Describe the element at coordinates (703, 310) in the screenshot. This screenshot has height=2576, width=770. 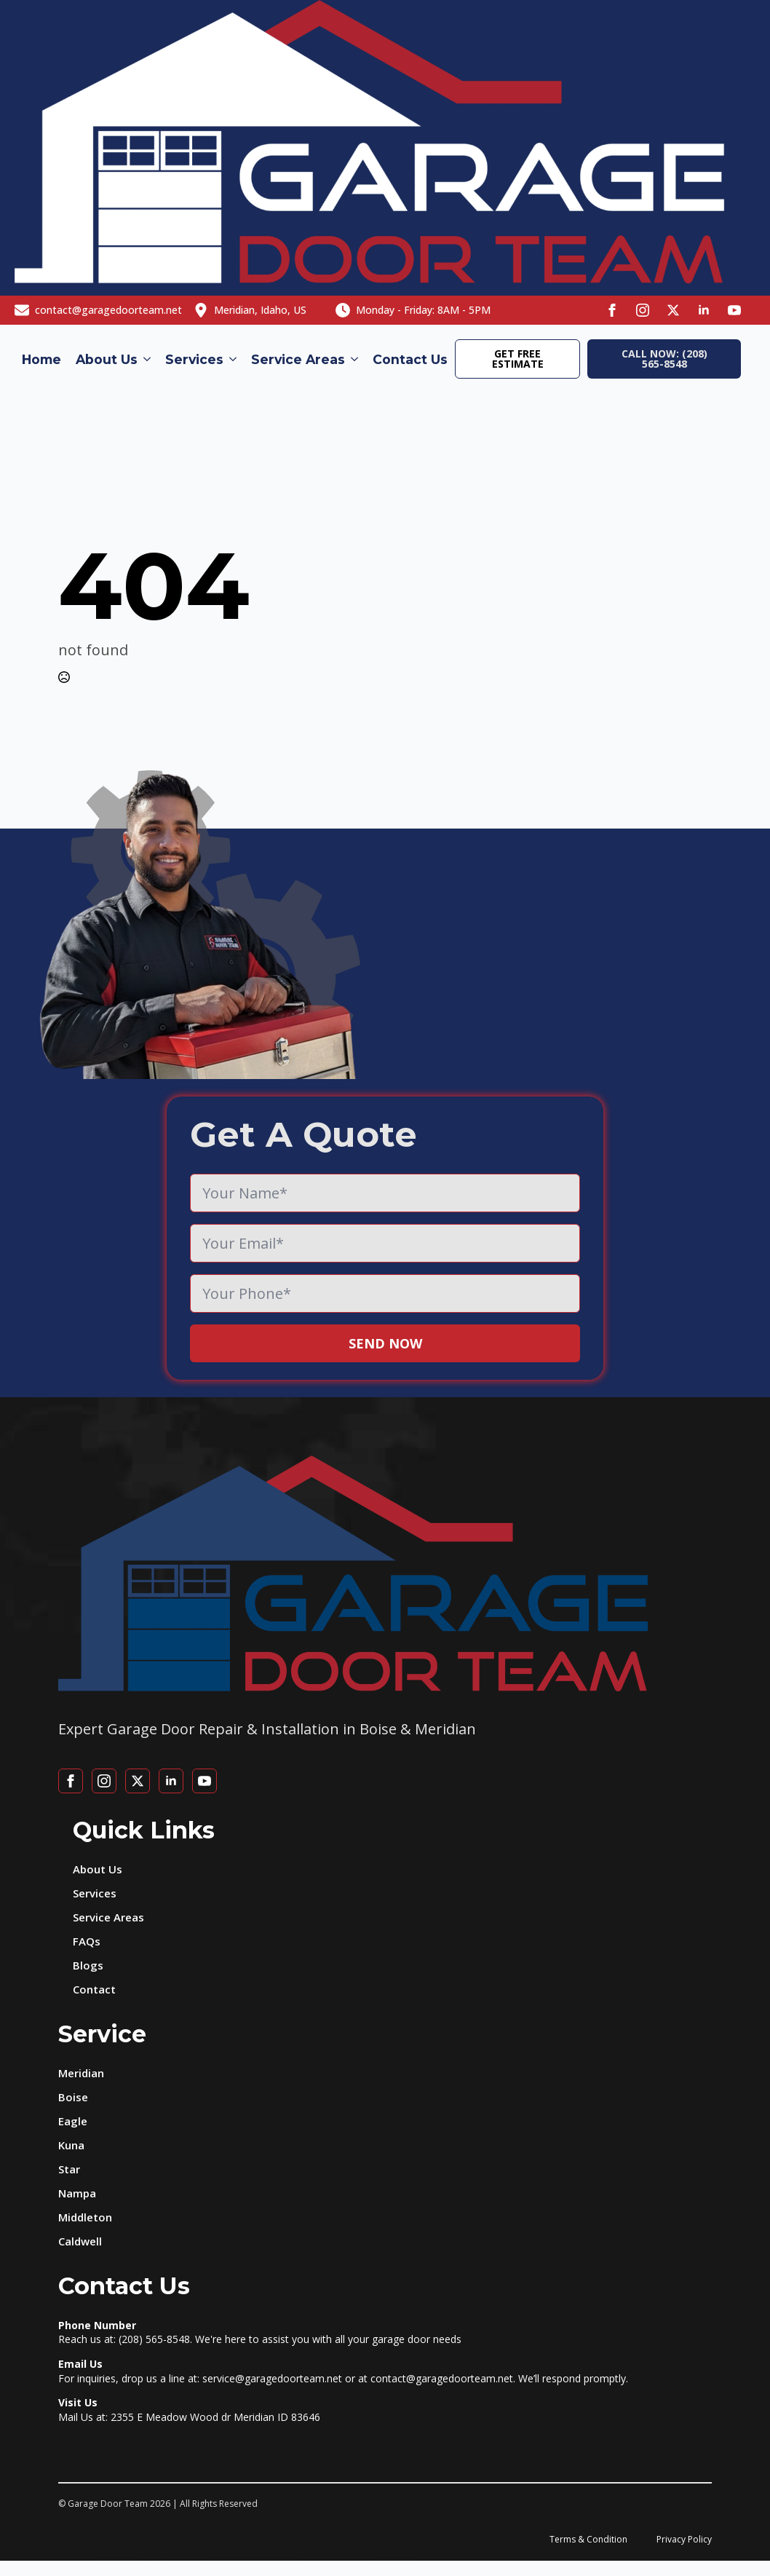
I see `[linkedin]` at that location.